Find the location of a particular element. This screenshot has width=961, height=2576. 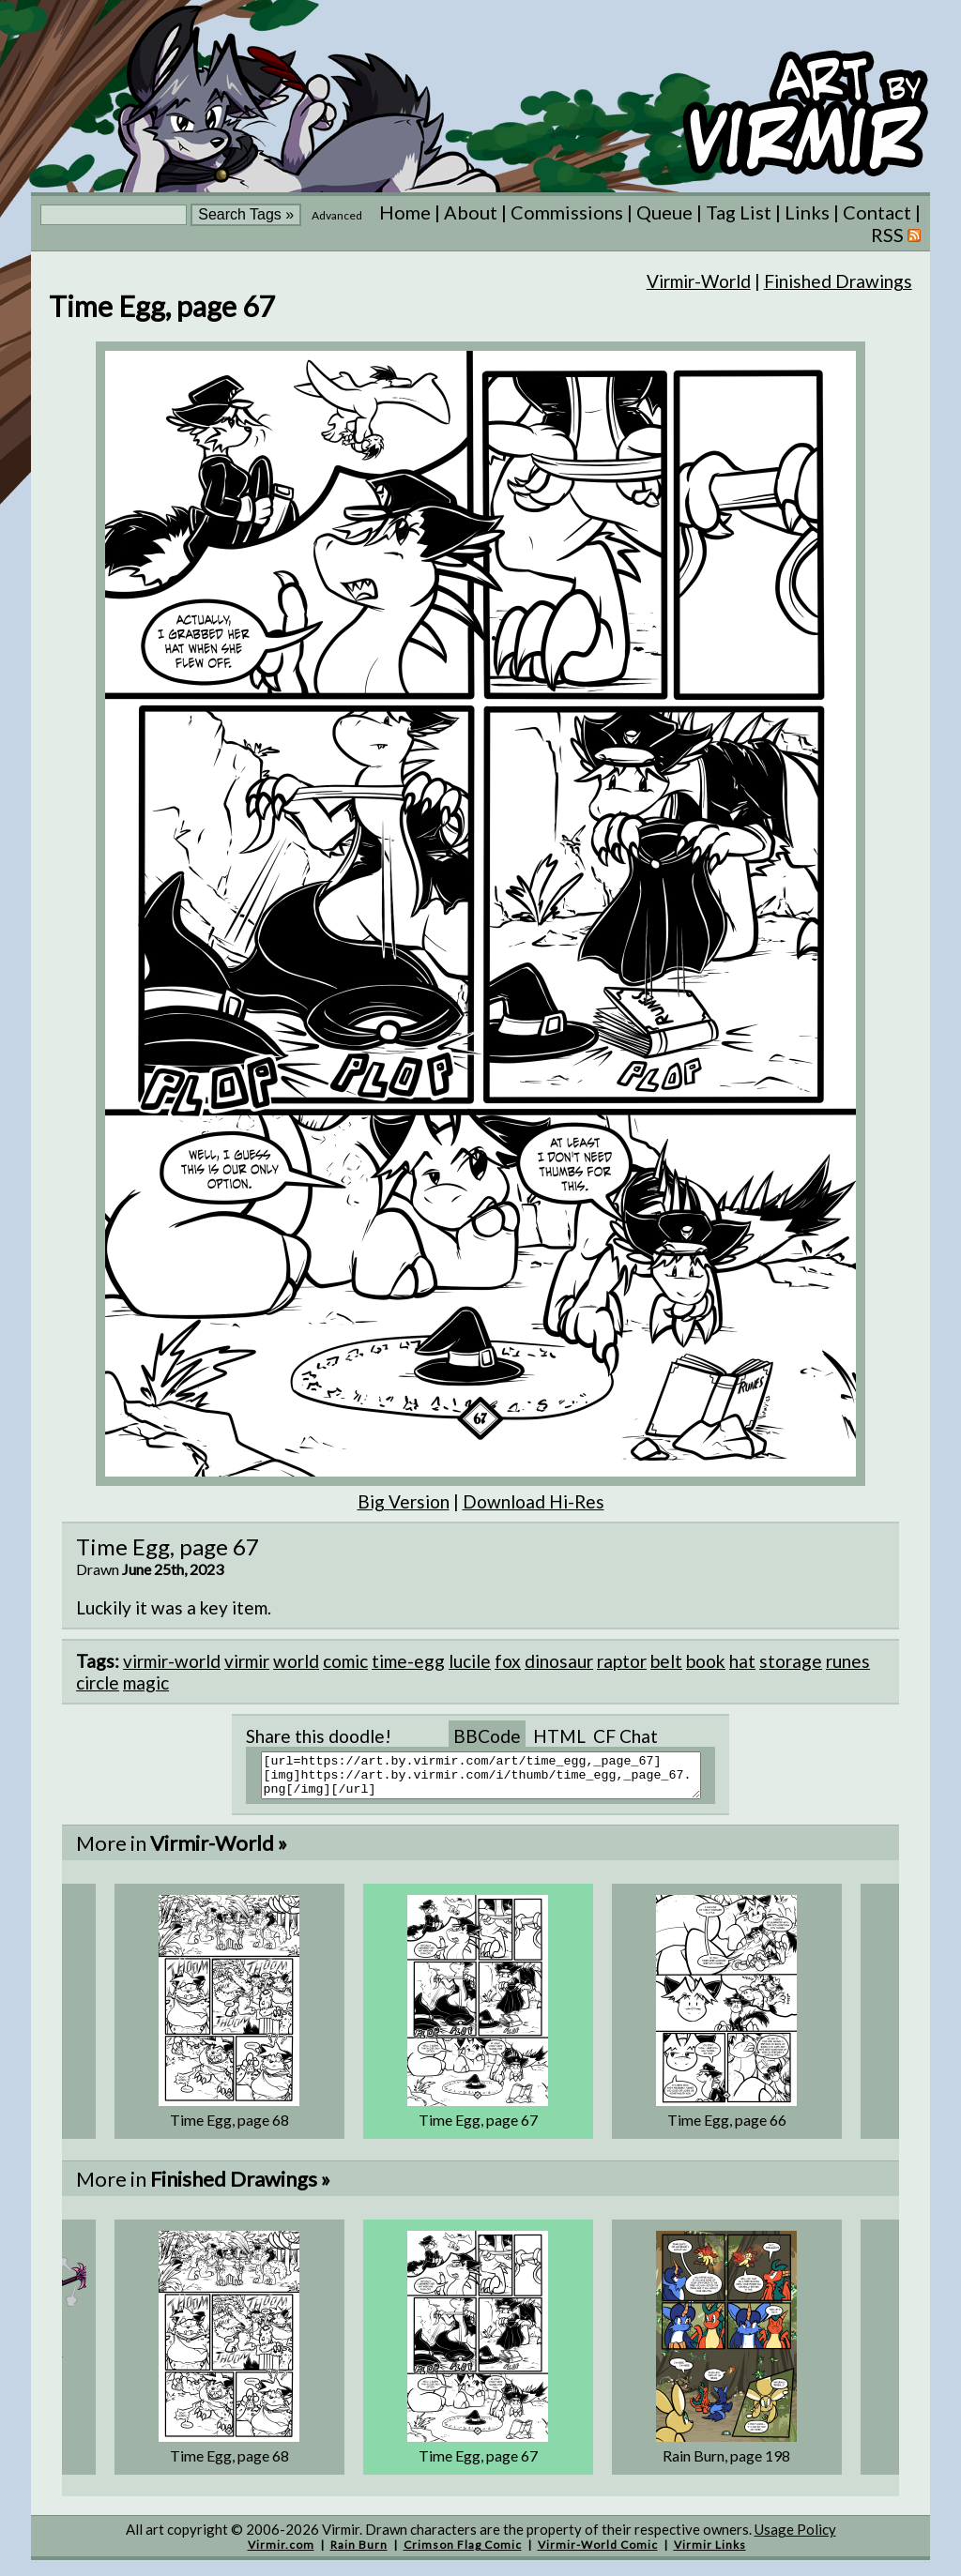

runes is located at coordinates (848, 1661).